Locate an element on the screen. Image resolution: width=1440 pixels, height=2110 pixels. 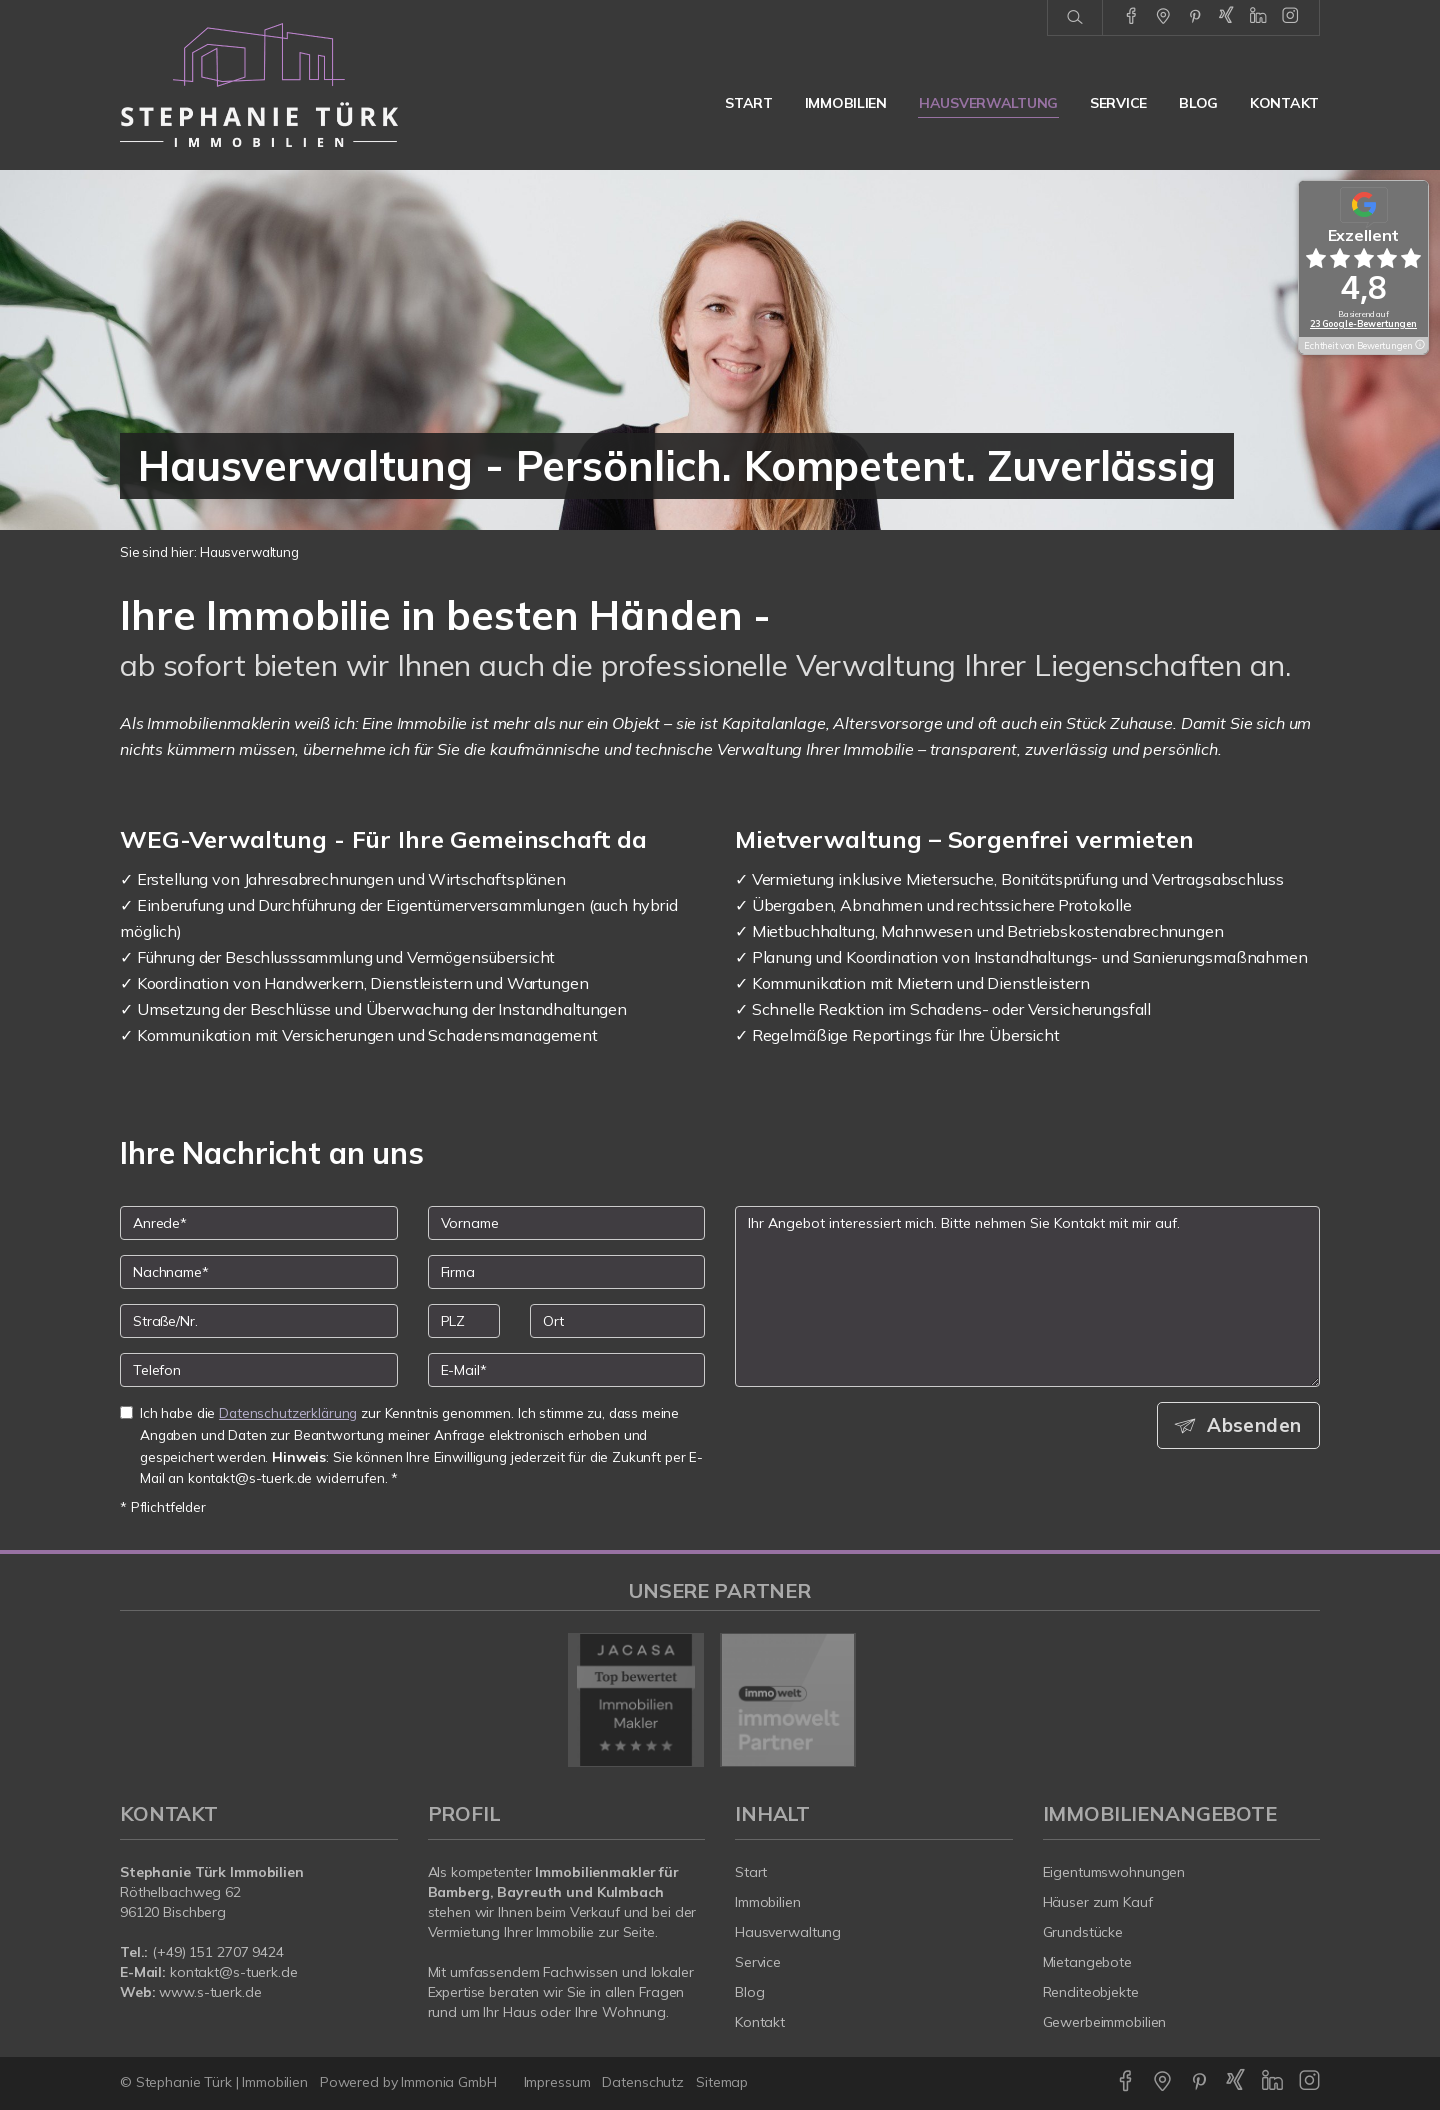
[Nachname] is located at coordinates (259, 1272).